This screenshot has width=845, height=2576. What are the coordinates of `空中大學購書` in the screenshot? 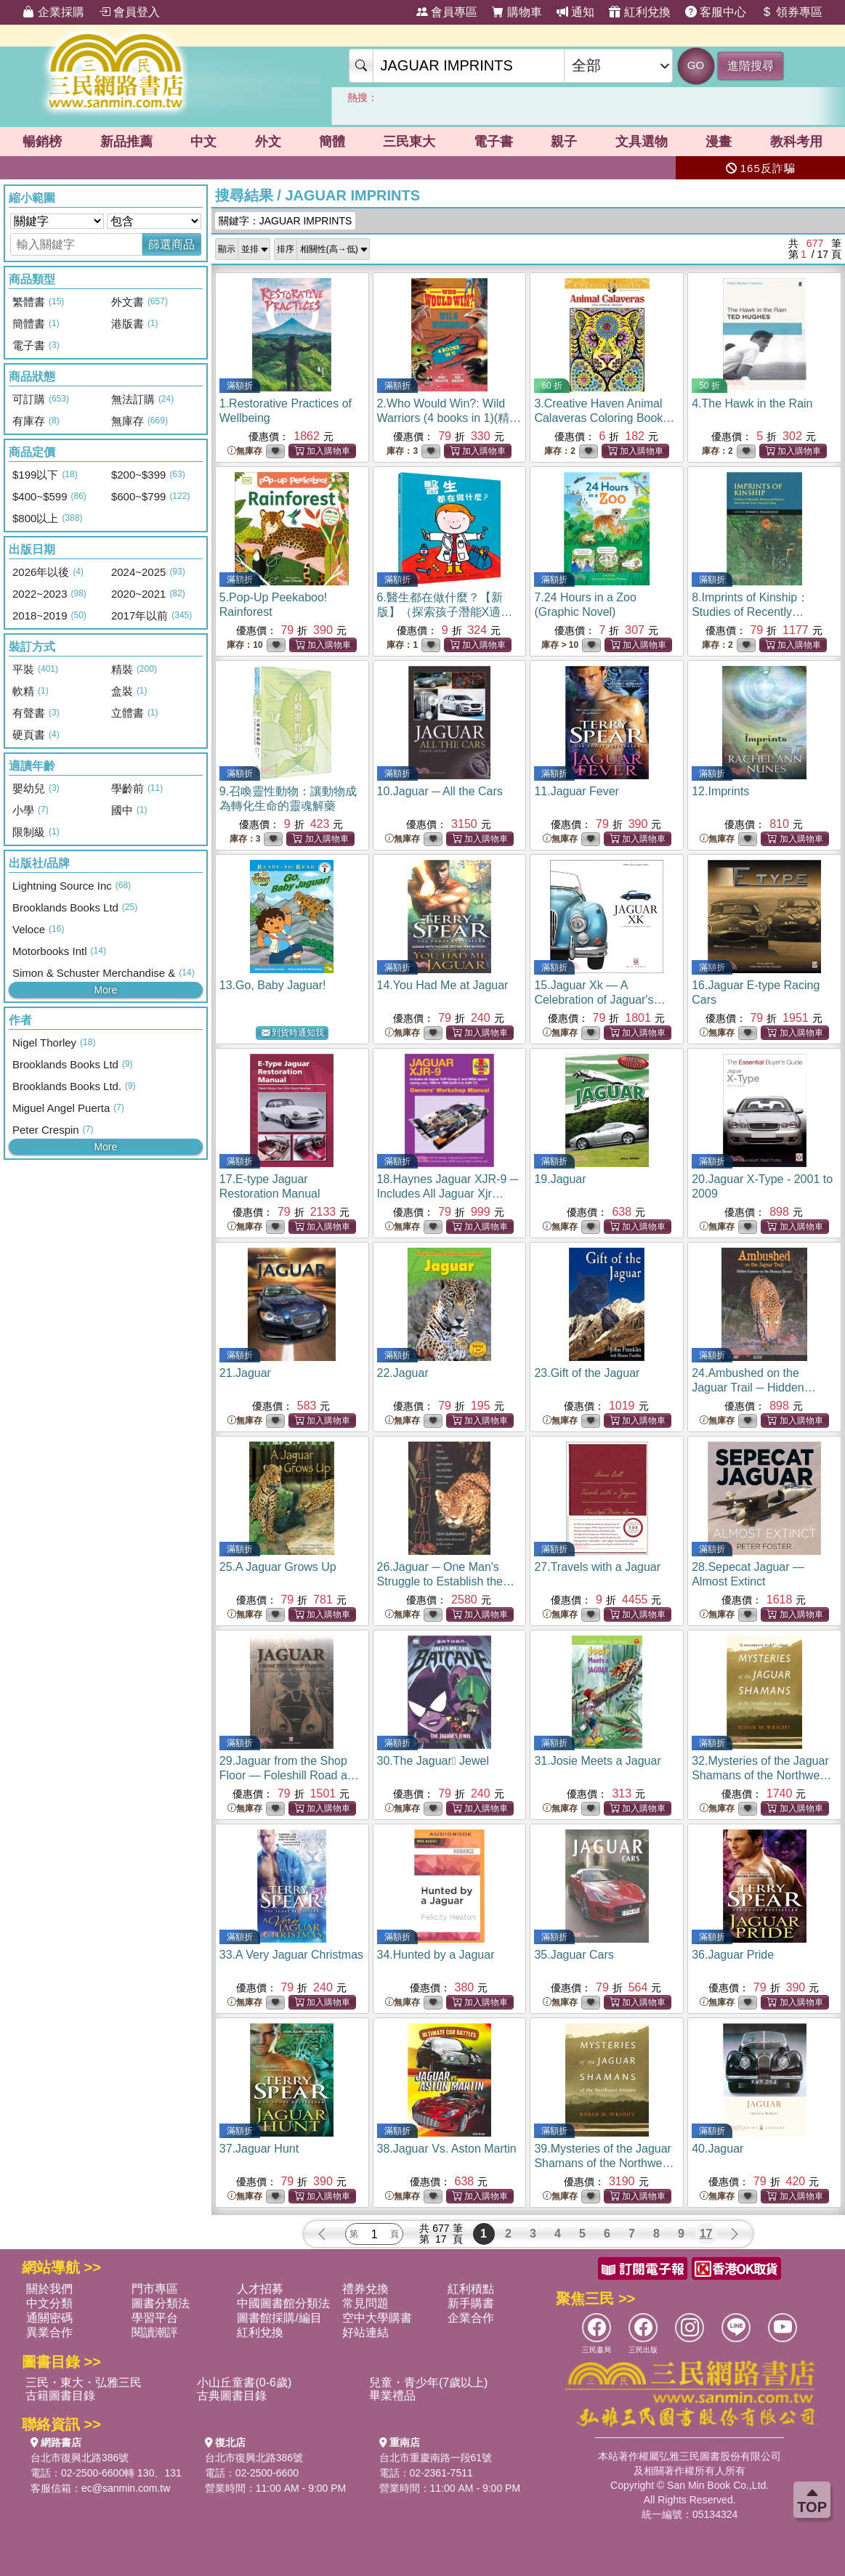 It's located at (377, 2318).